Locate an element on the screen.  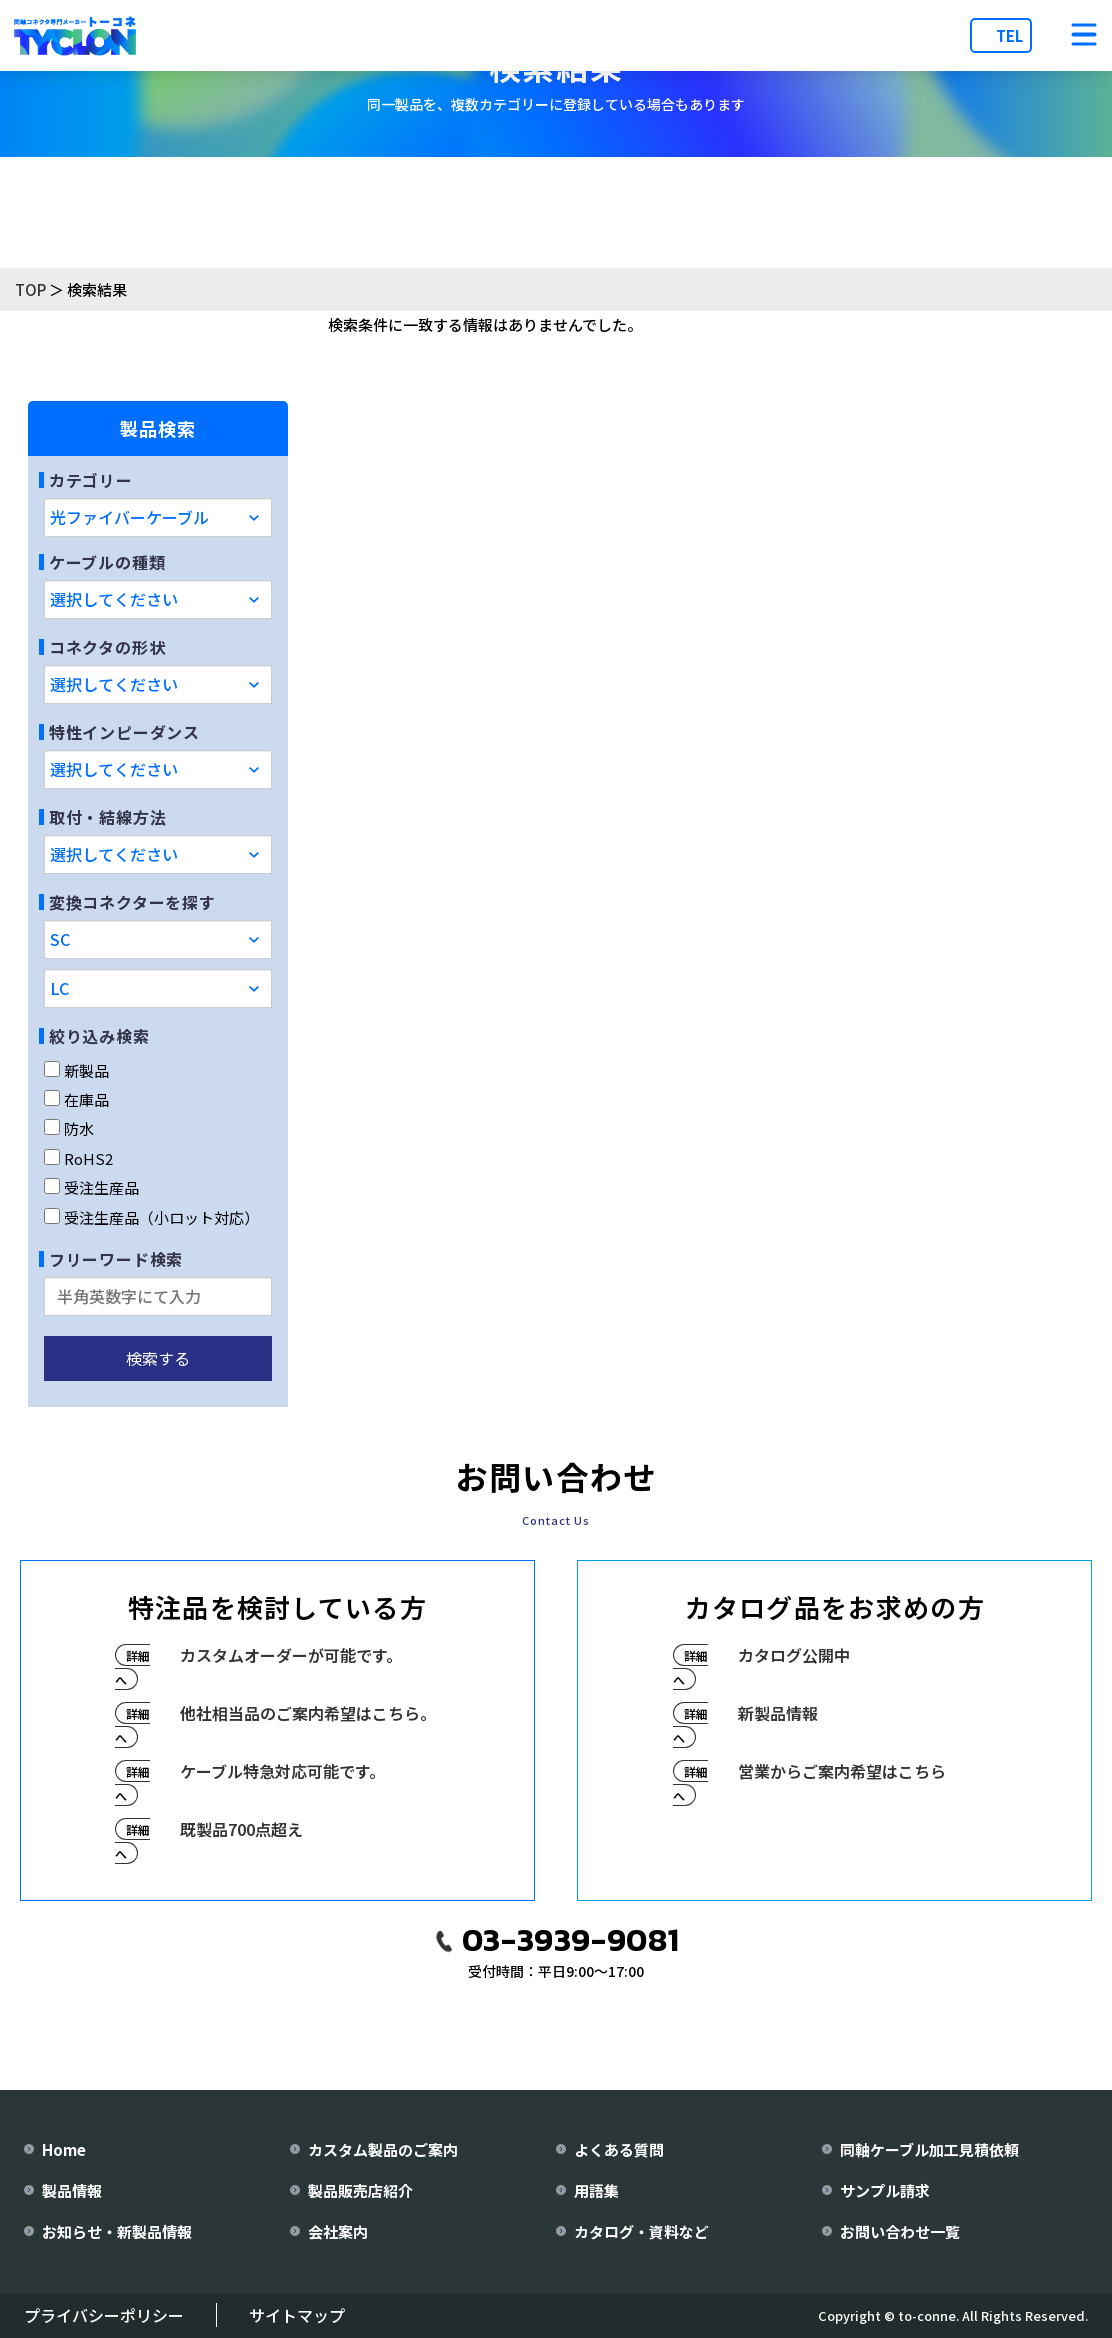
新製品 is located at coordinates (76, 1070).